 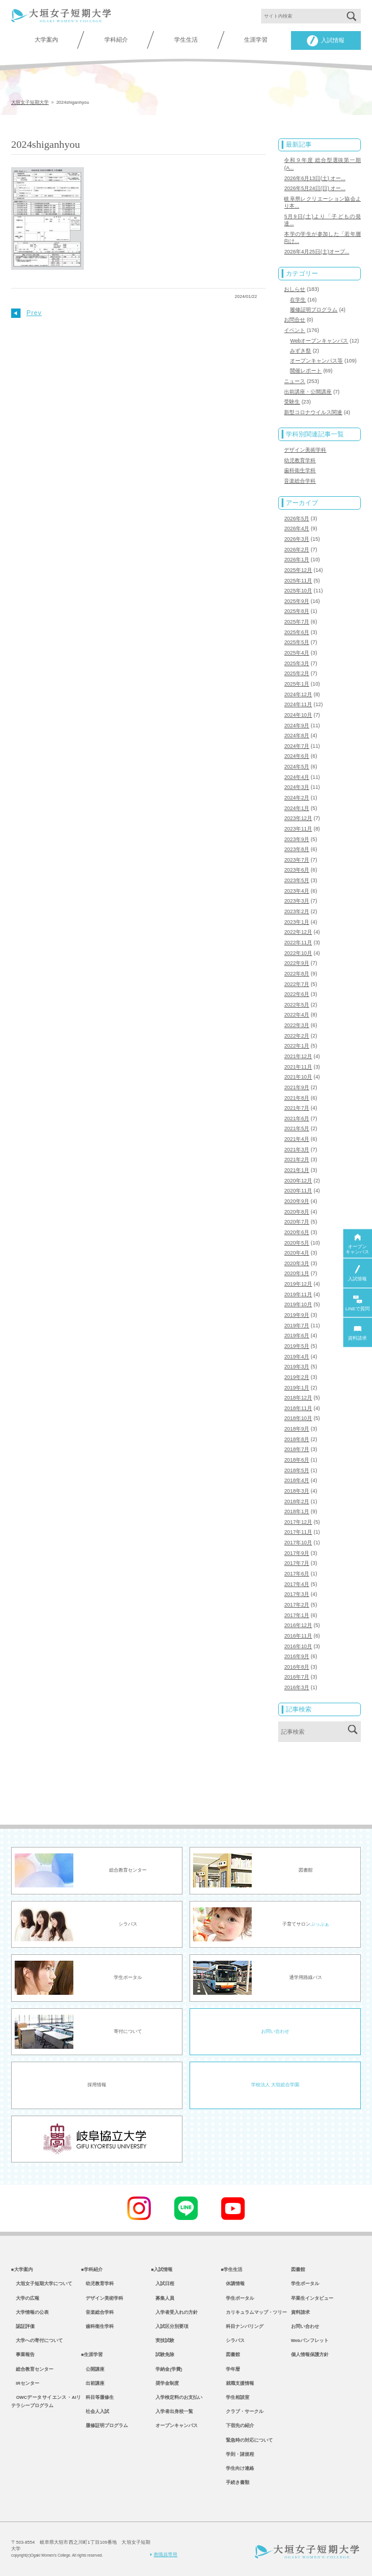 I want to click on 大学の広報, so click(x=25, y=2298).